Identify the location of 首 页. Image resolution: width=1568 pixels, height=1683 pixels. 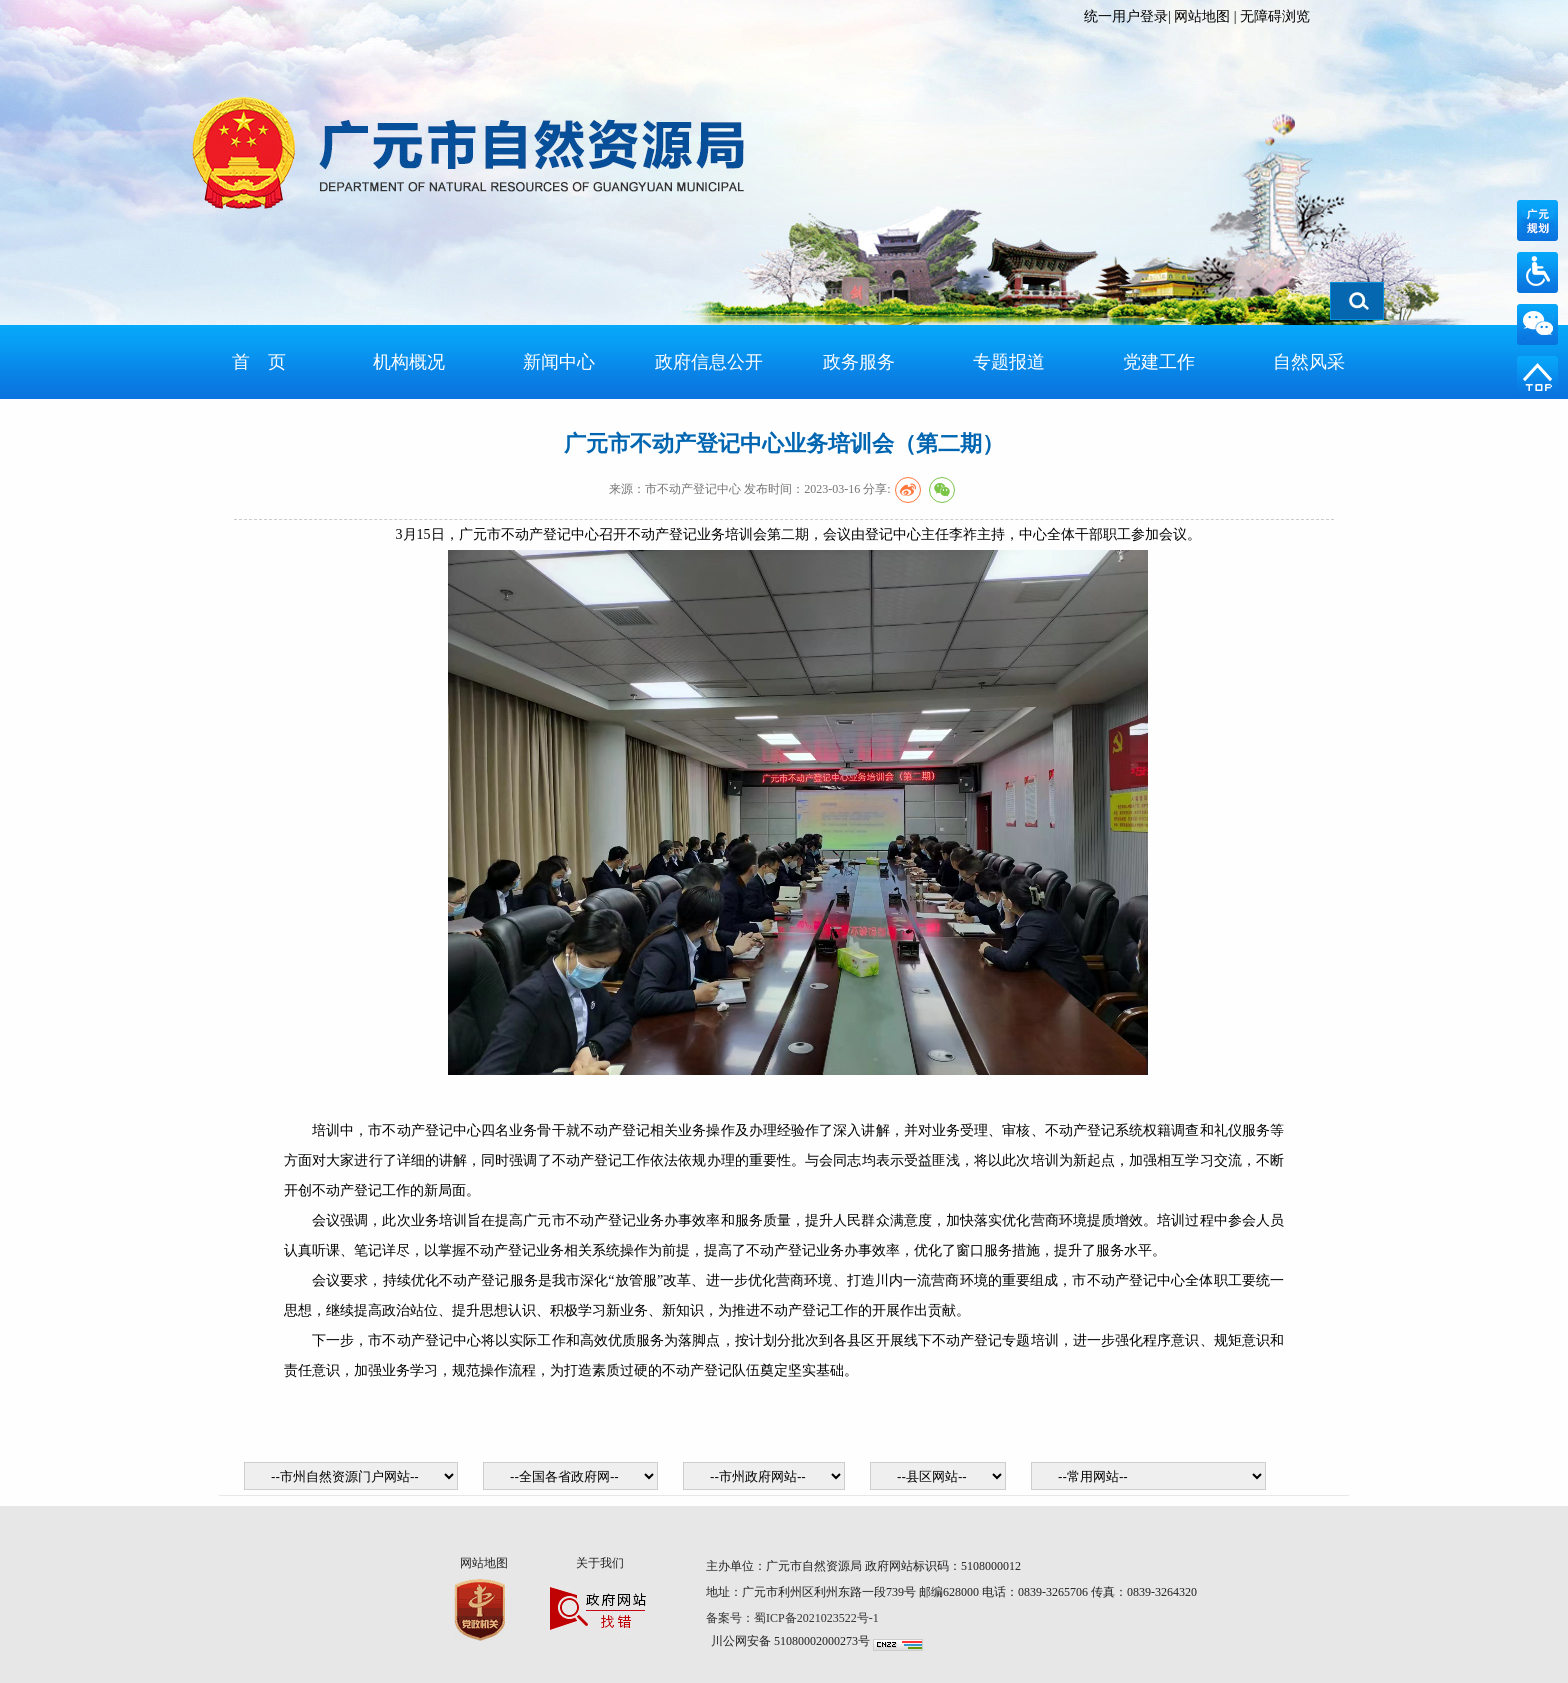
(259, 362).